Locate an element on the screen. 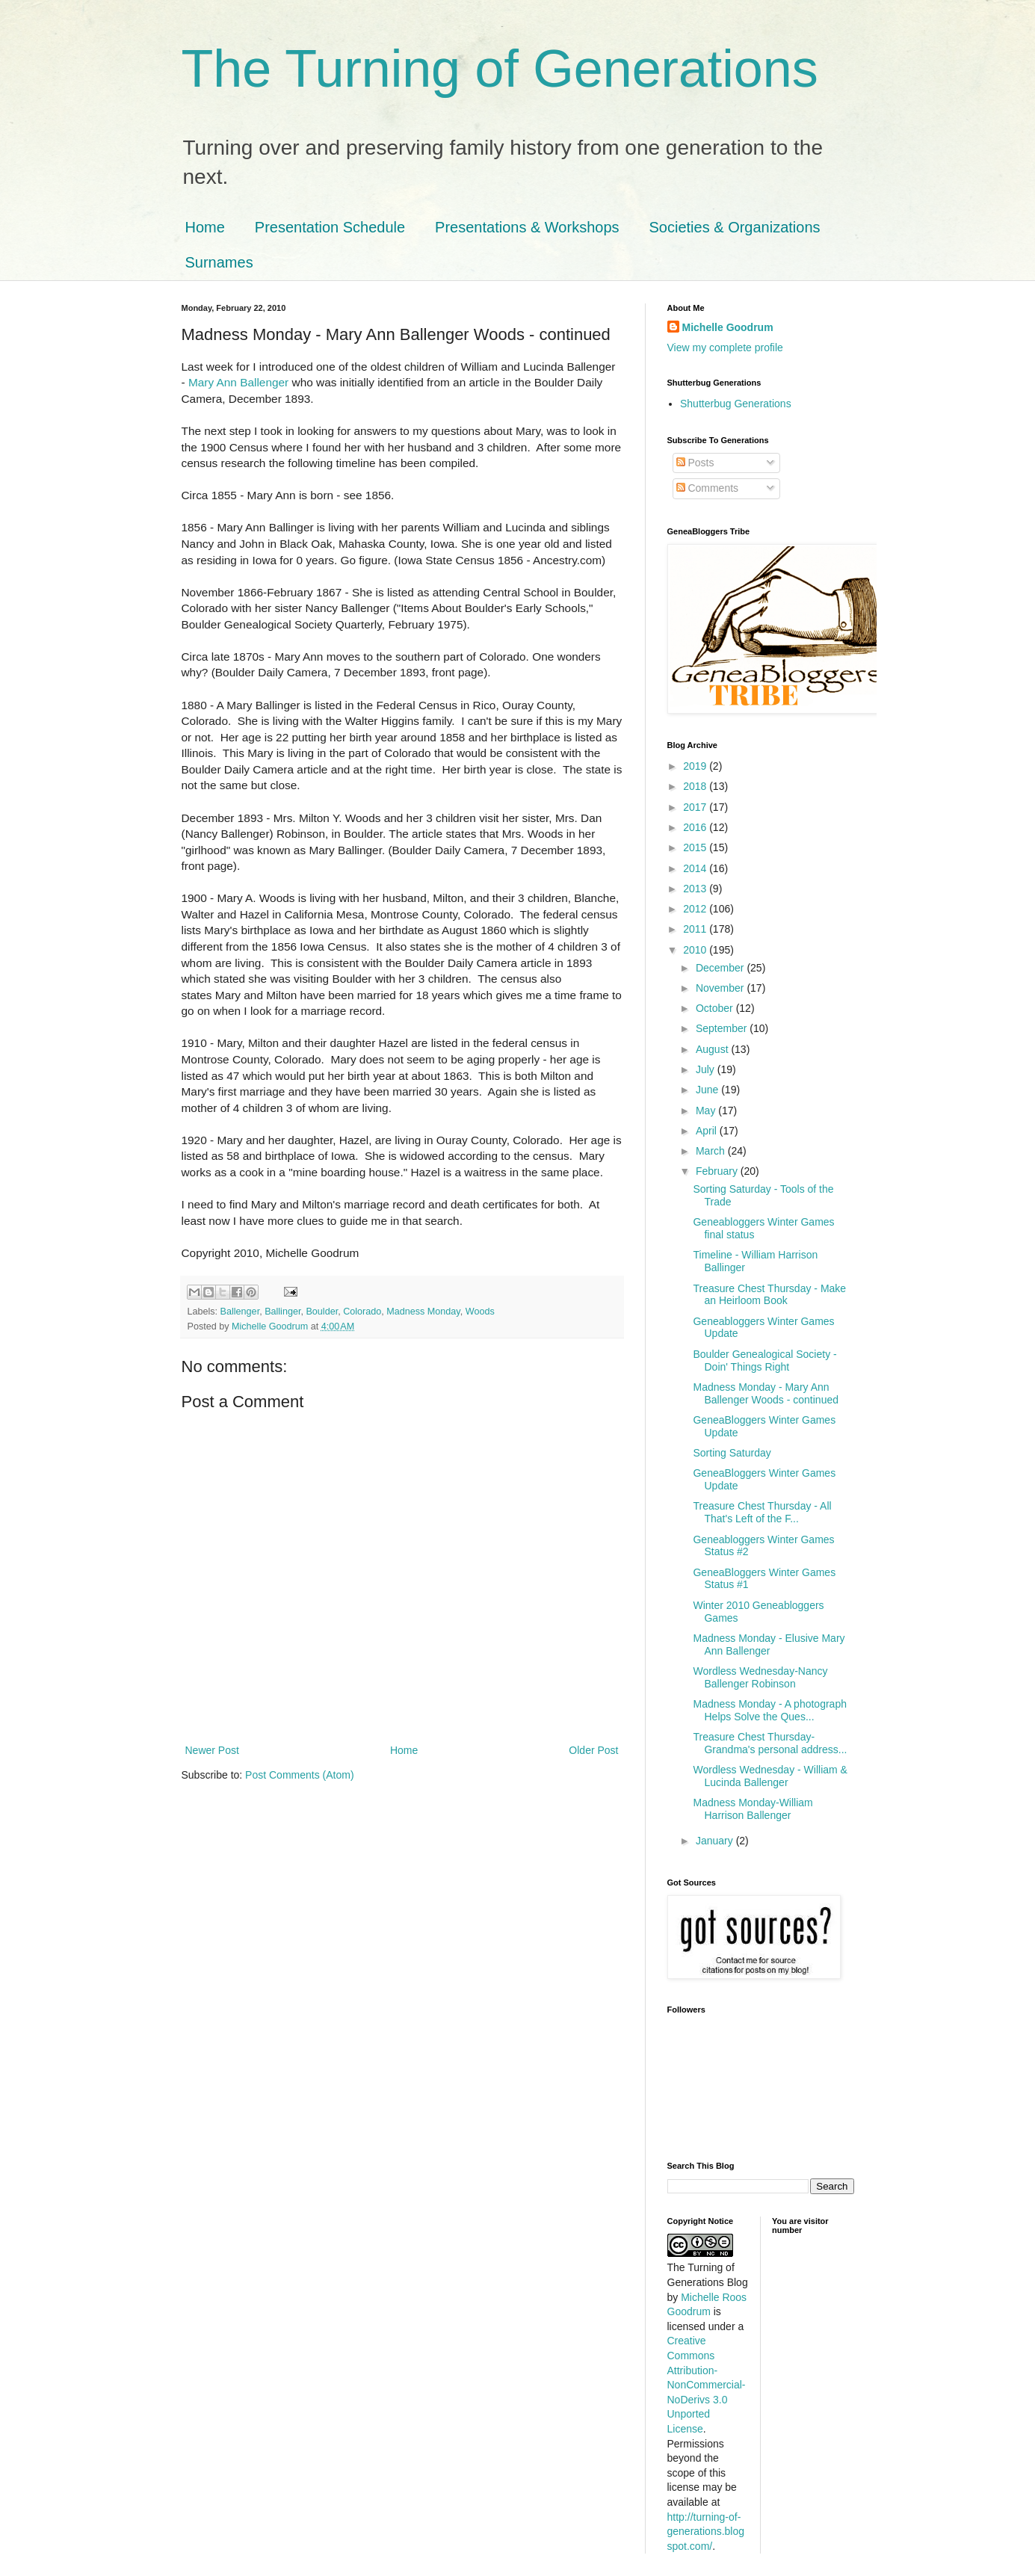  Post Comments (Atom) is located at coordinates (299, 1775).